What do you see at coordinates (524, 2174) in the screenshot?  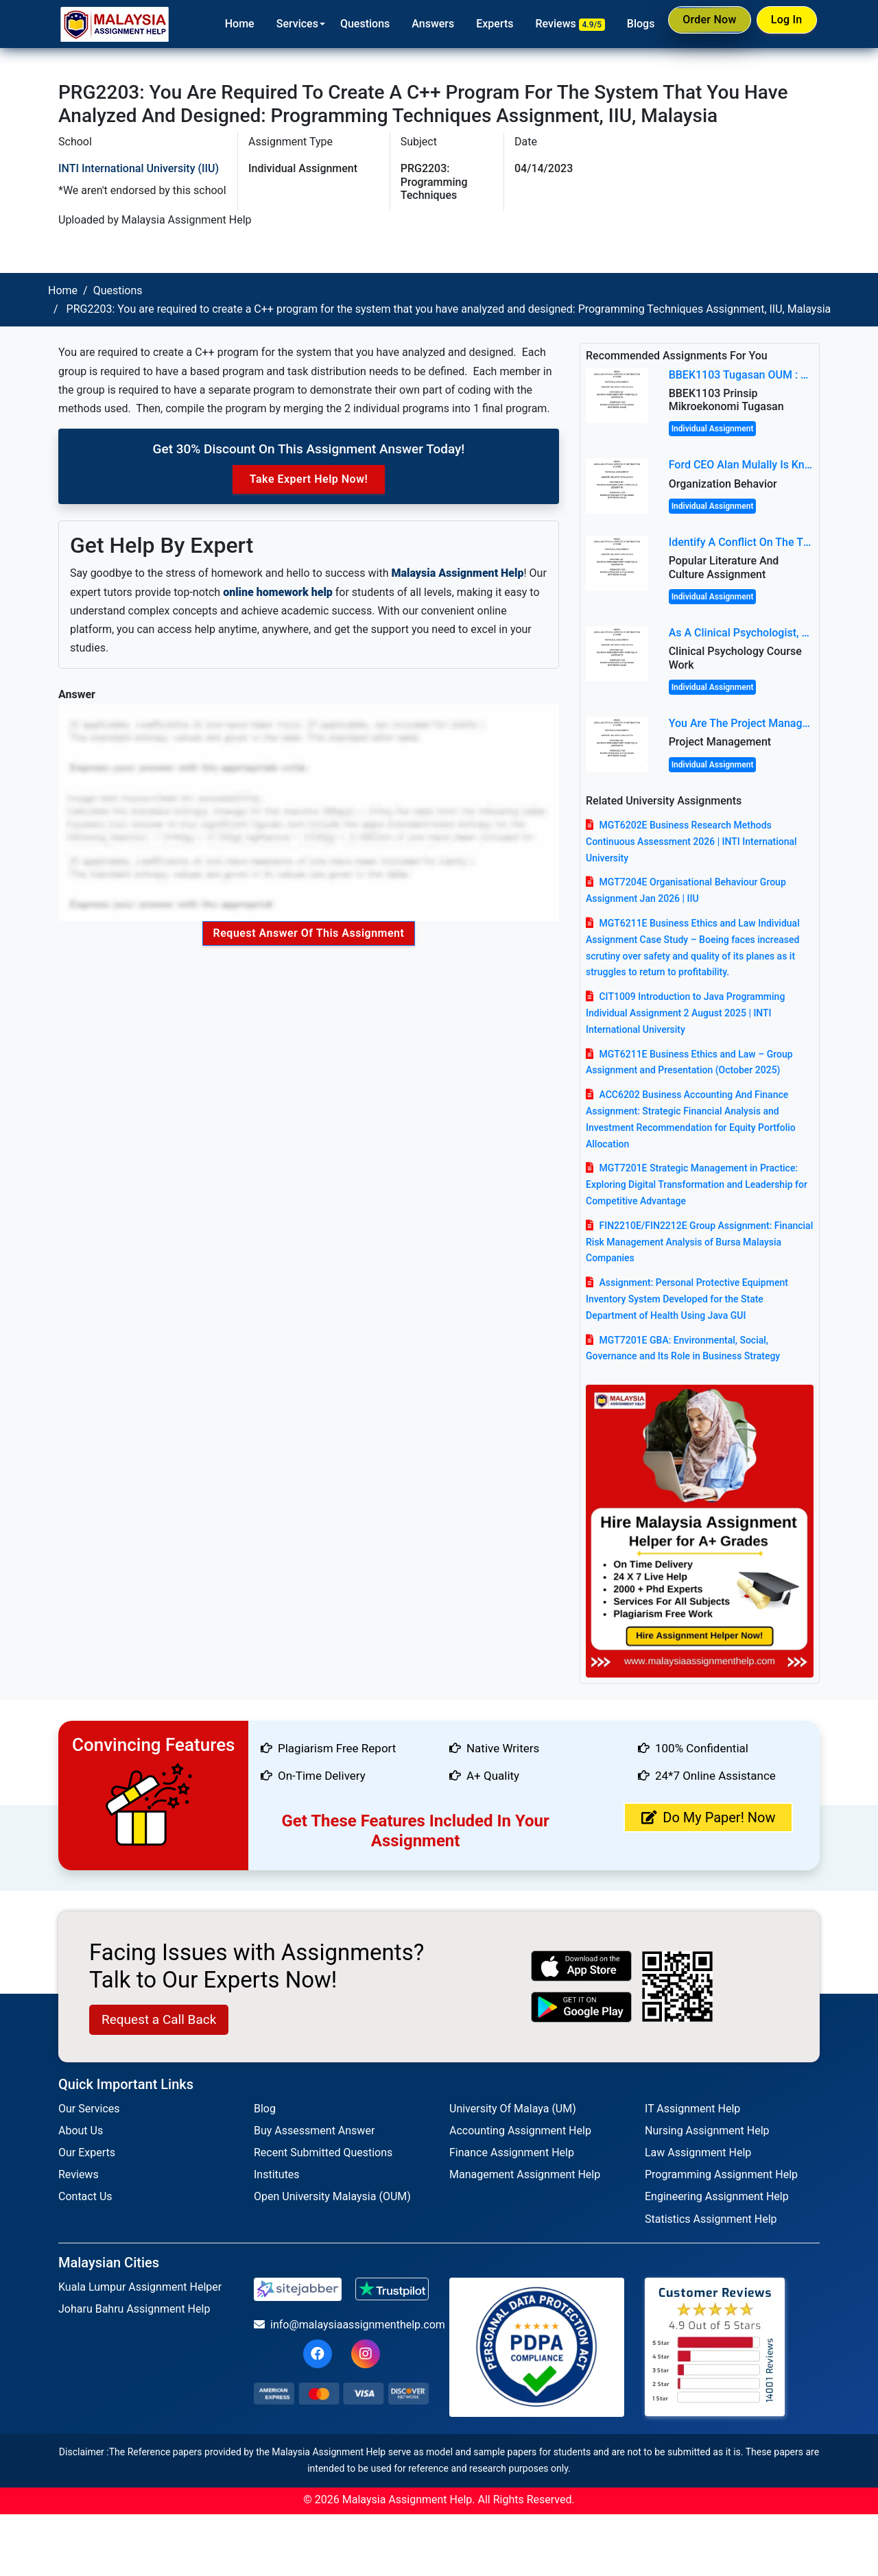 I see `Management Assignment Help` at bounding box center [524, 2174].